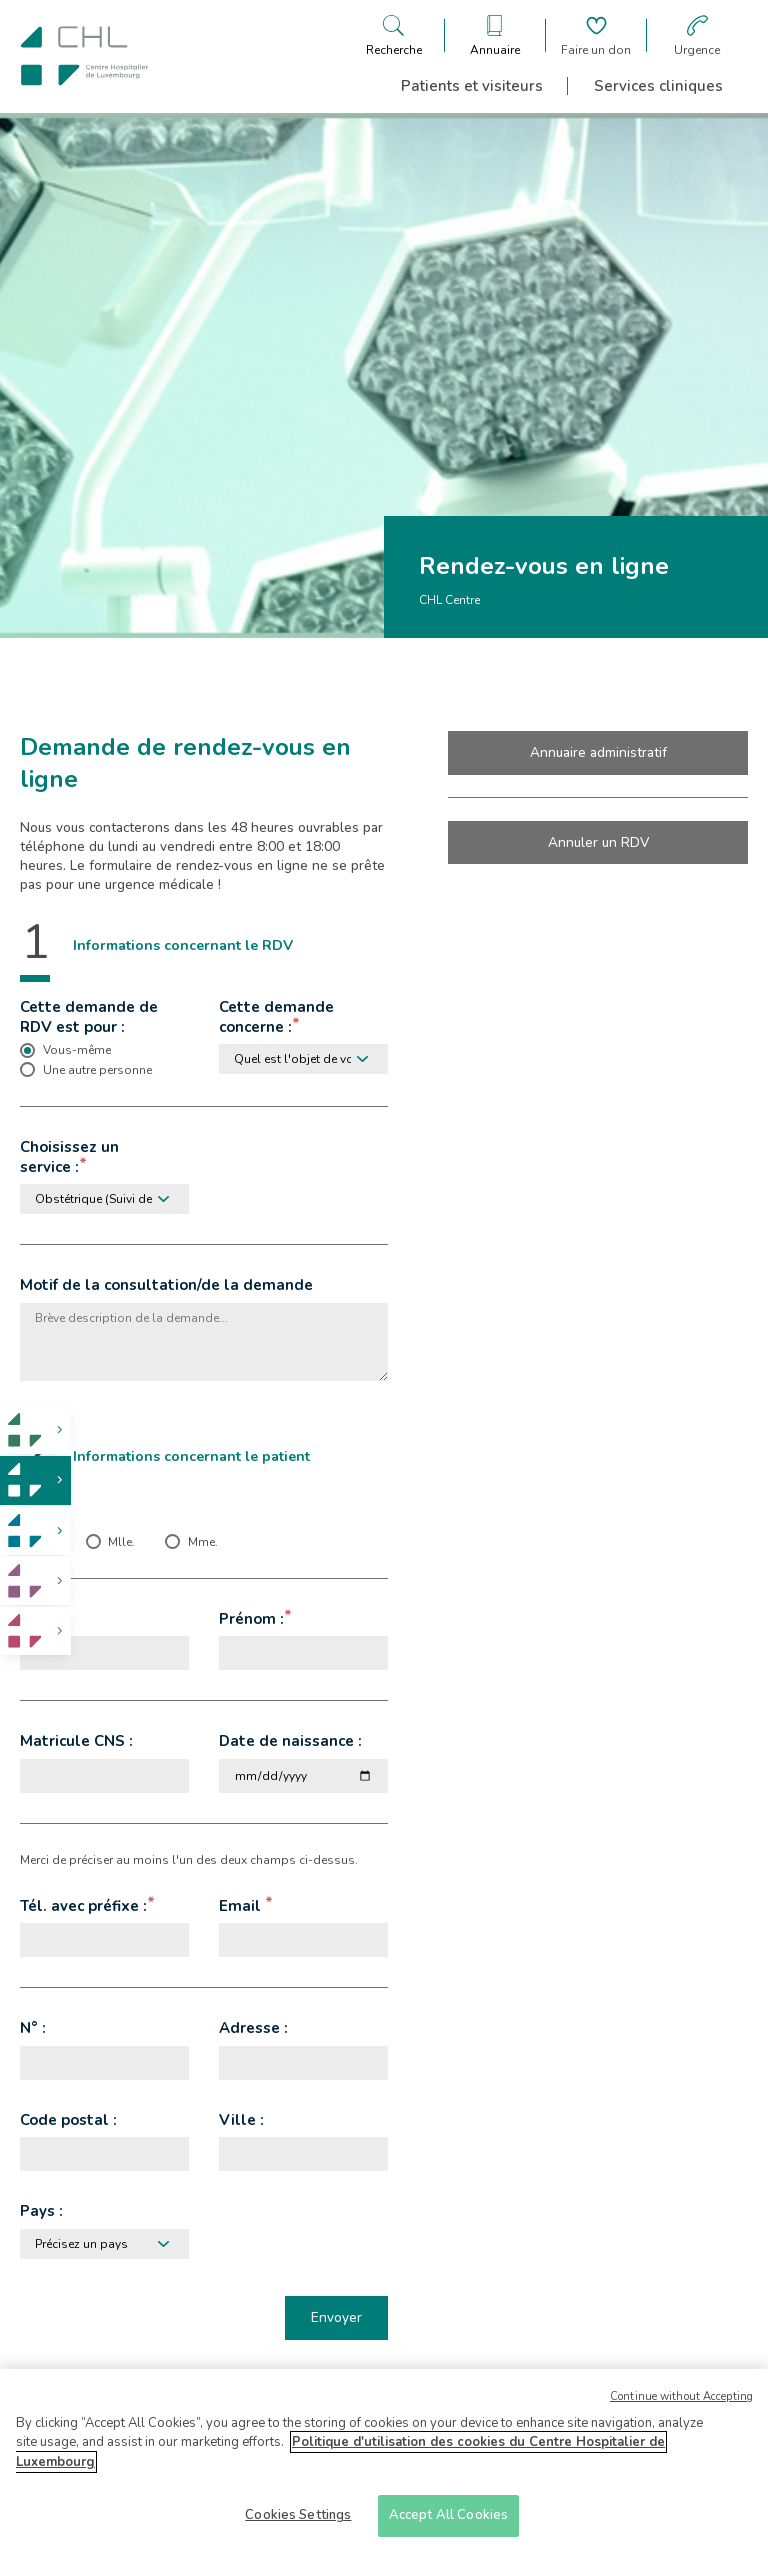  What do you see at coordinates (394, 35) in the screenshot?
I see `[Ouvre/ferme le bandeau de recherche]` at bounding box center [394, 35].